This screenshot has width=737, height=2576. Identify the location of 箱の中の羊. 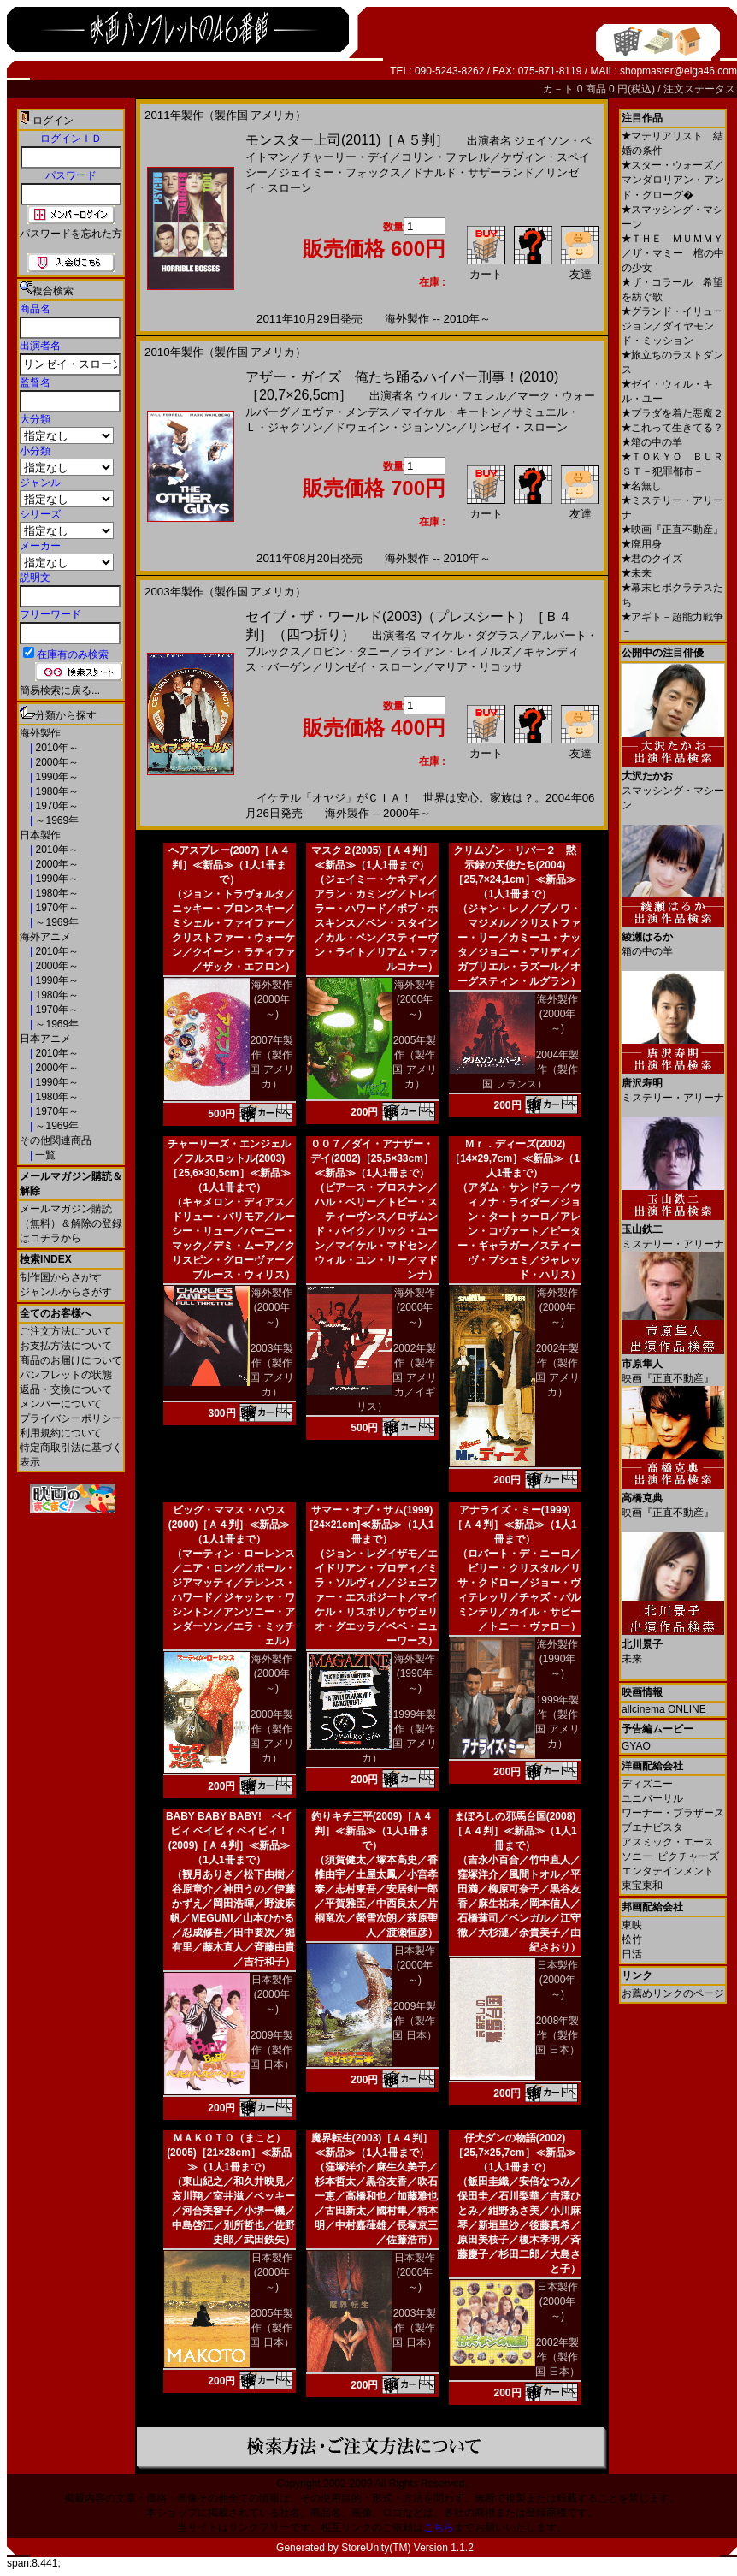
(652, 442).